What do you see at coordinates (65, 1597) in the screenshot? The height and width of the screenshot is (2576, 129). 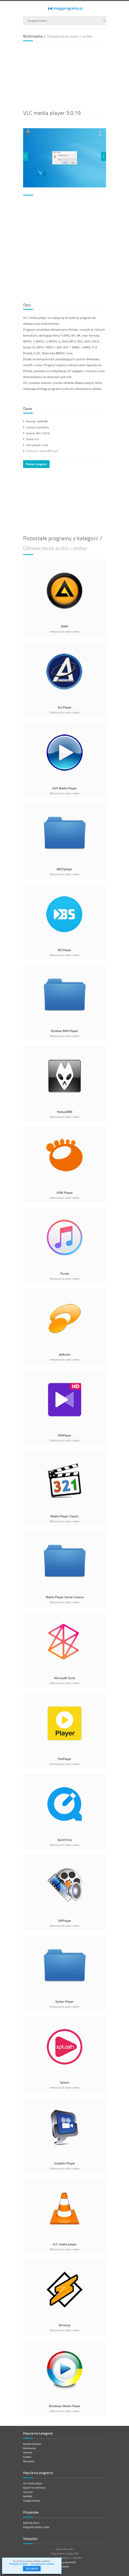 I see `Media Player Home Cinema` at bounding box center [65, 1597].